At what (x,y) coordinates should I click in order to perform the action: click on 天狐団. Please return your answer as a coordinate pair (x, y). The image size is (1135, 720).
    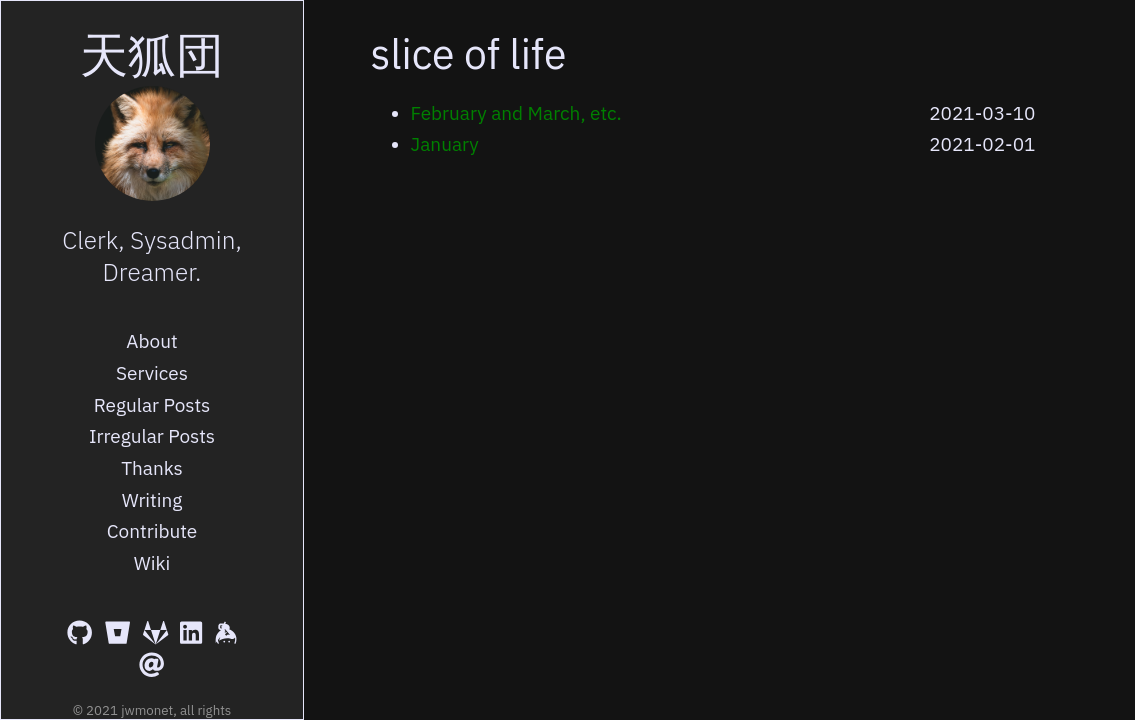
    Looking at the image, I should click on (152, 54).